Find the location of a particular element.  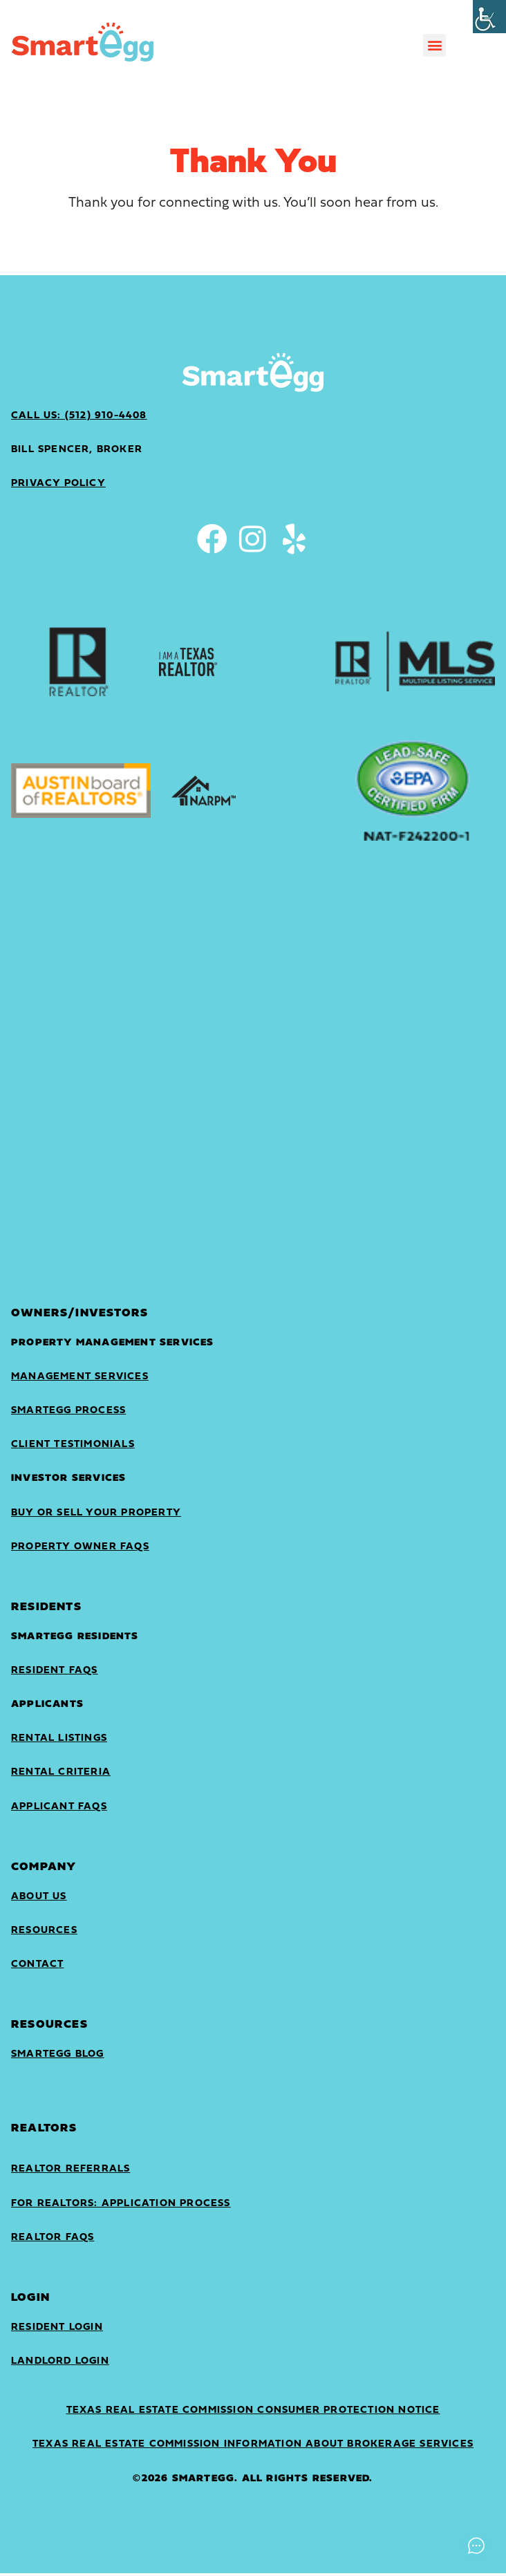

[Accessibility Helper sidebar] is located at coordinates (489, 16).